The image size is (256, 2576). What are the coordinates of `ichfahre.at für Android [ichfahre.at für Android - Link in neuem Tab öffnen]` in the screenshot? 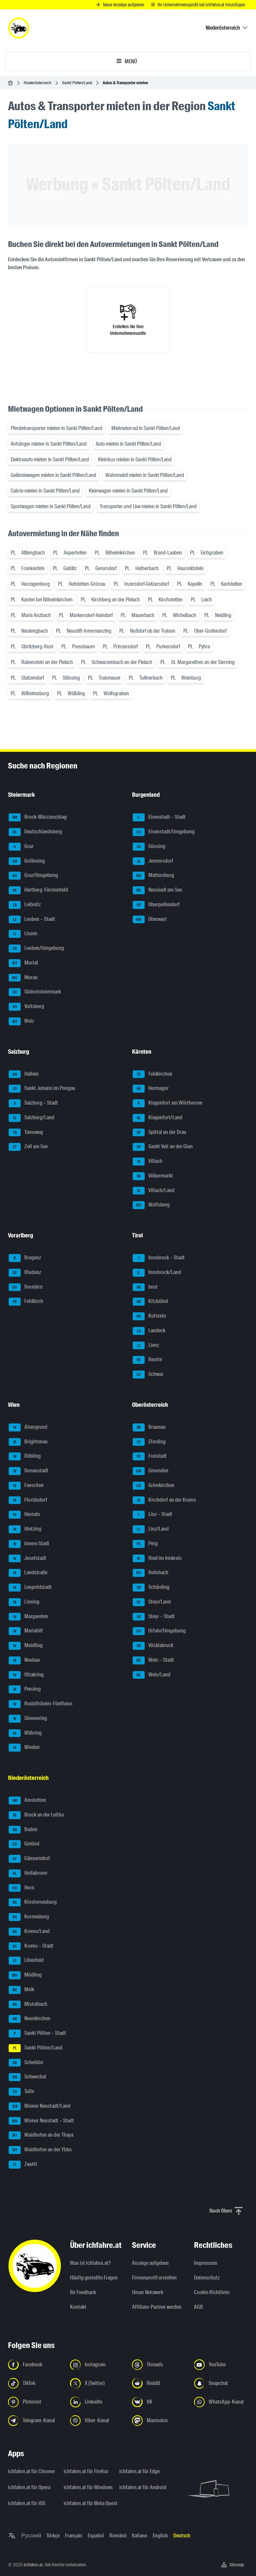 It's located at (142, 2487).